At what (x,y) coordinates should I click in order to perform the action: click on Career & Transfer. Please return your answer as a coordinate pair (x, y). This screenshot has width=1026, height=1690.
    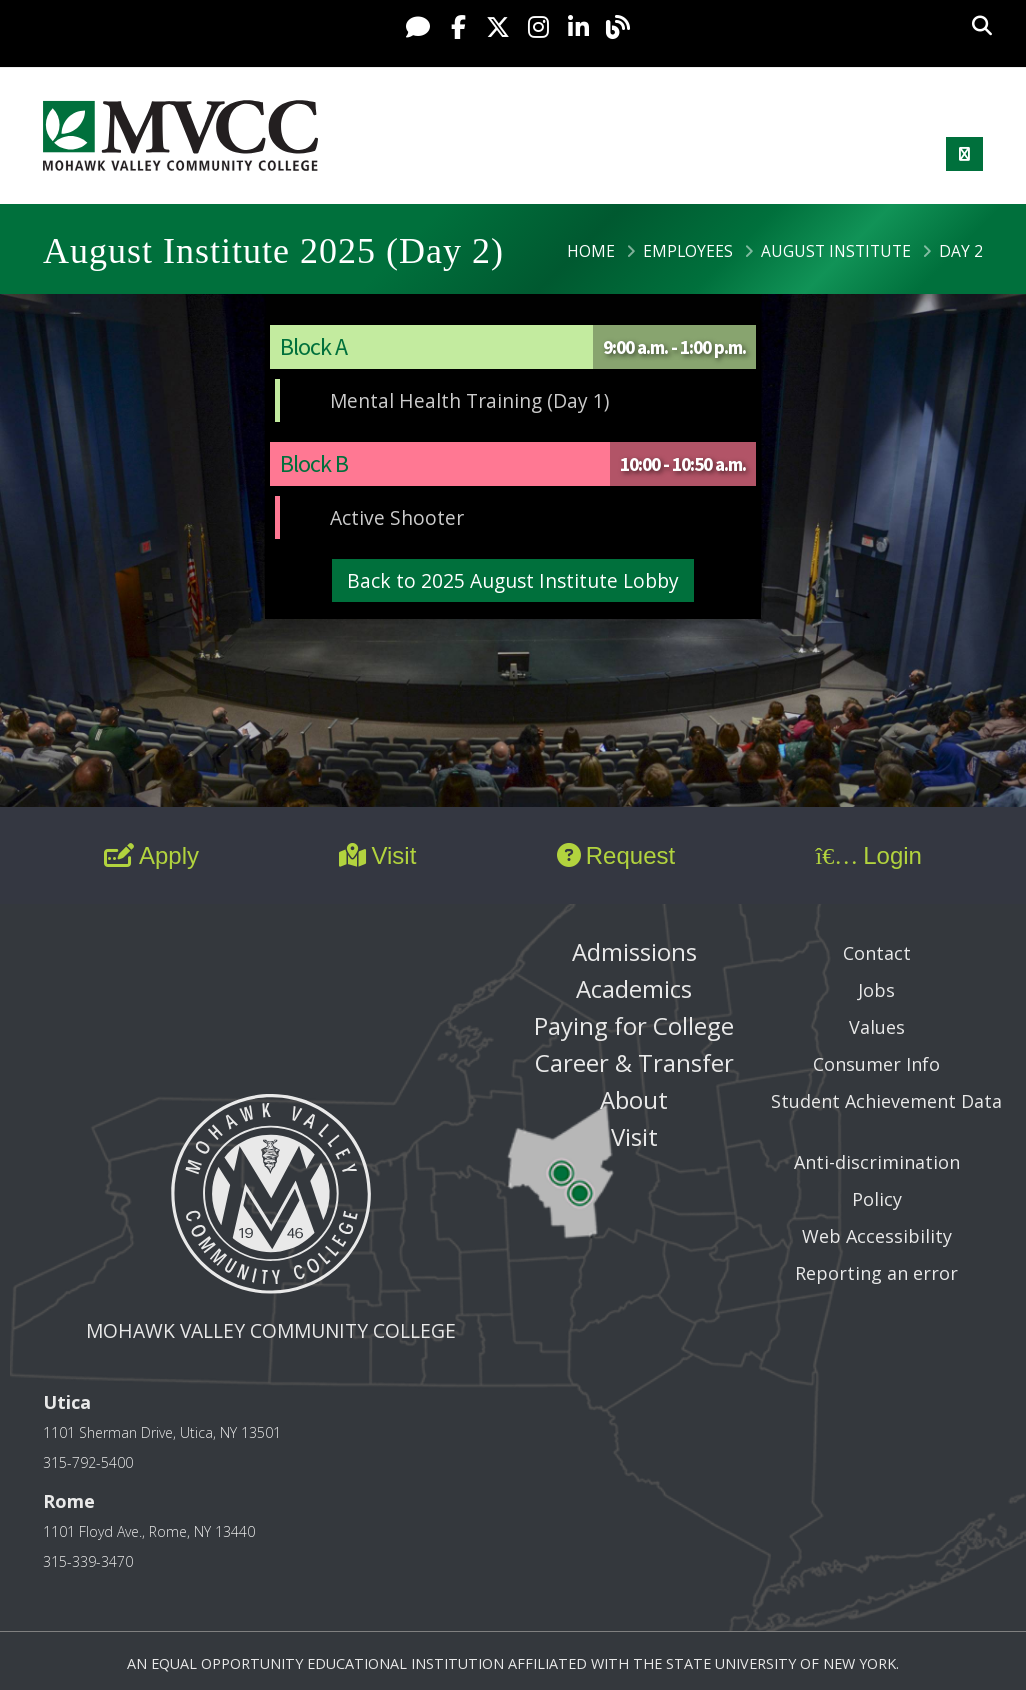
    Looking at the image, I should click on (634, 1062).